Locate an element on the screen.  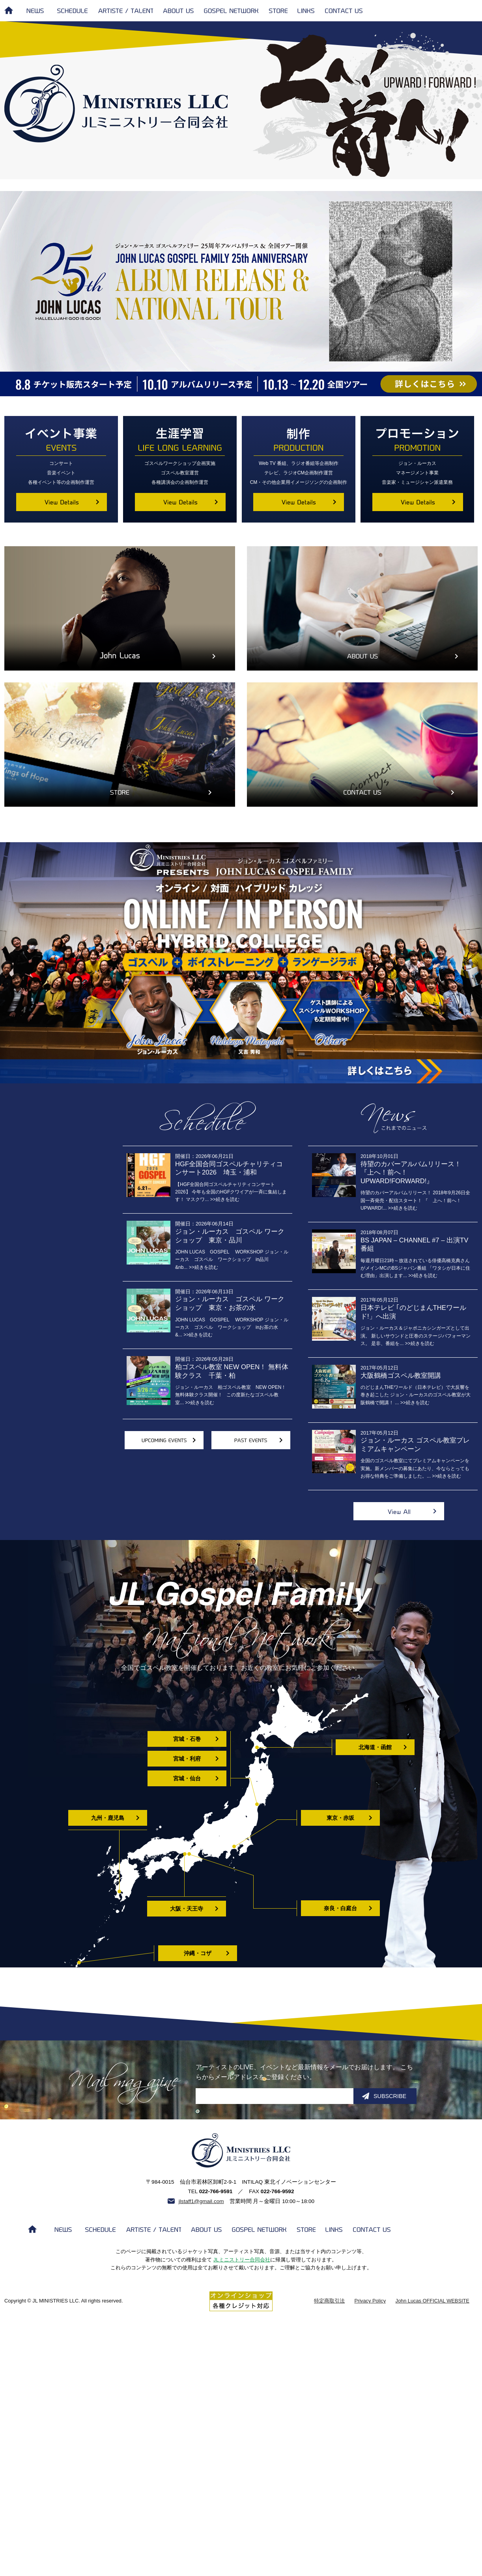
LINKS is located at coordinates (306, 10).